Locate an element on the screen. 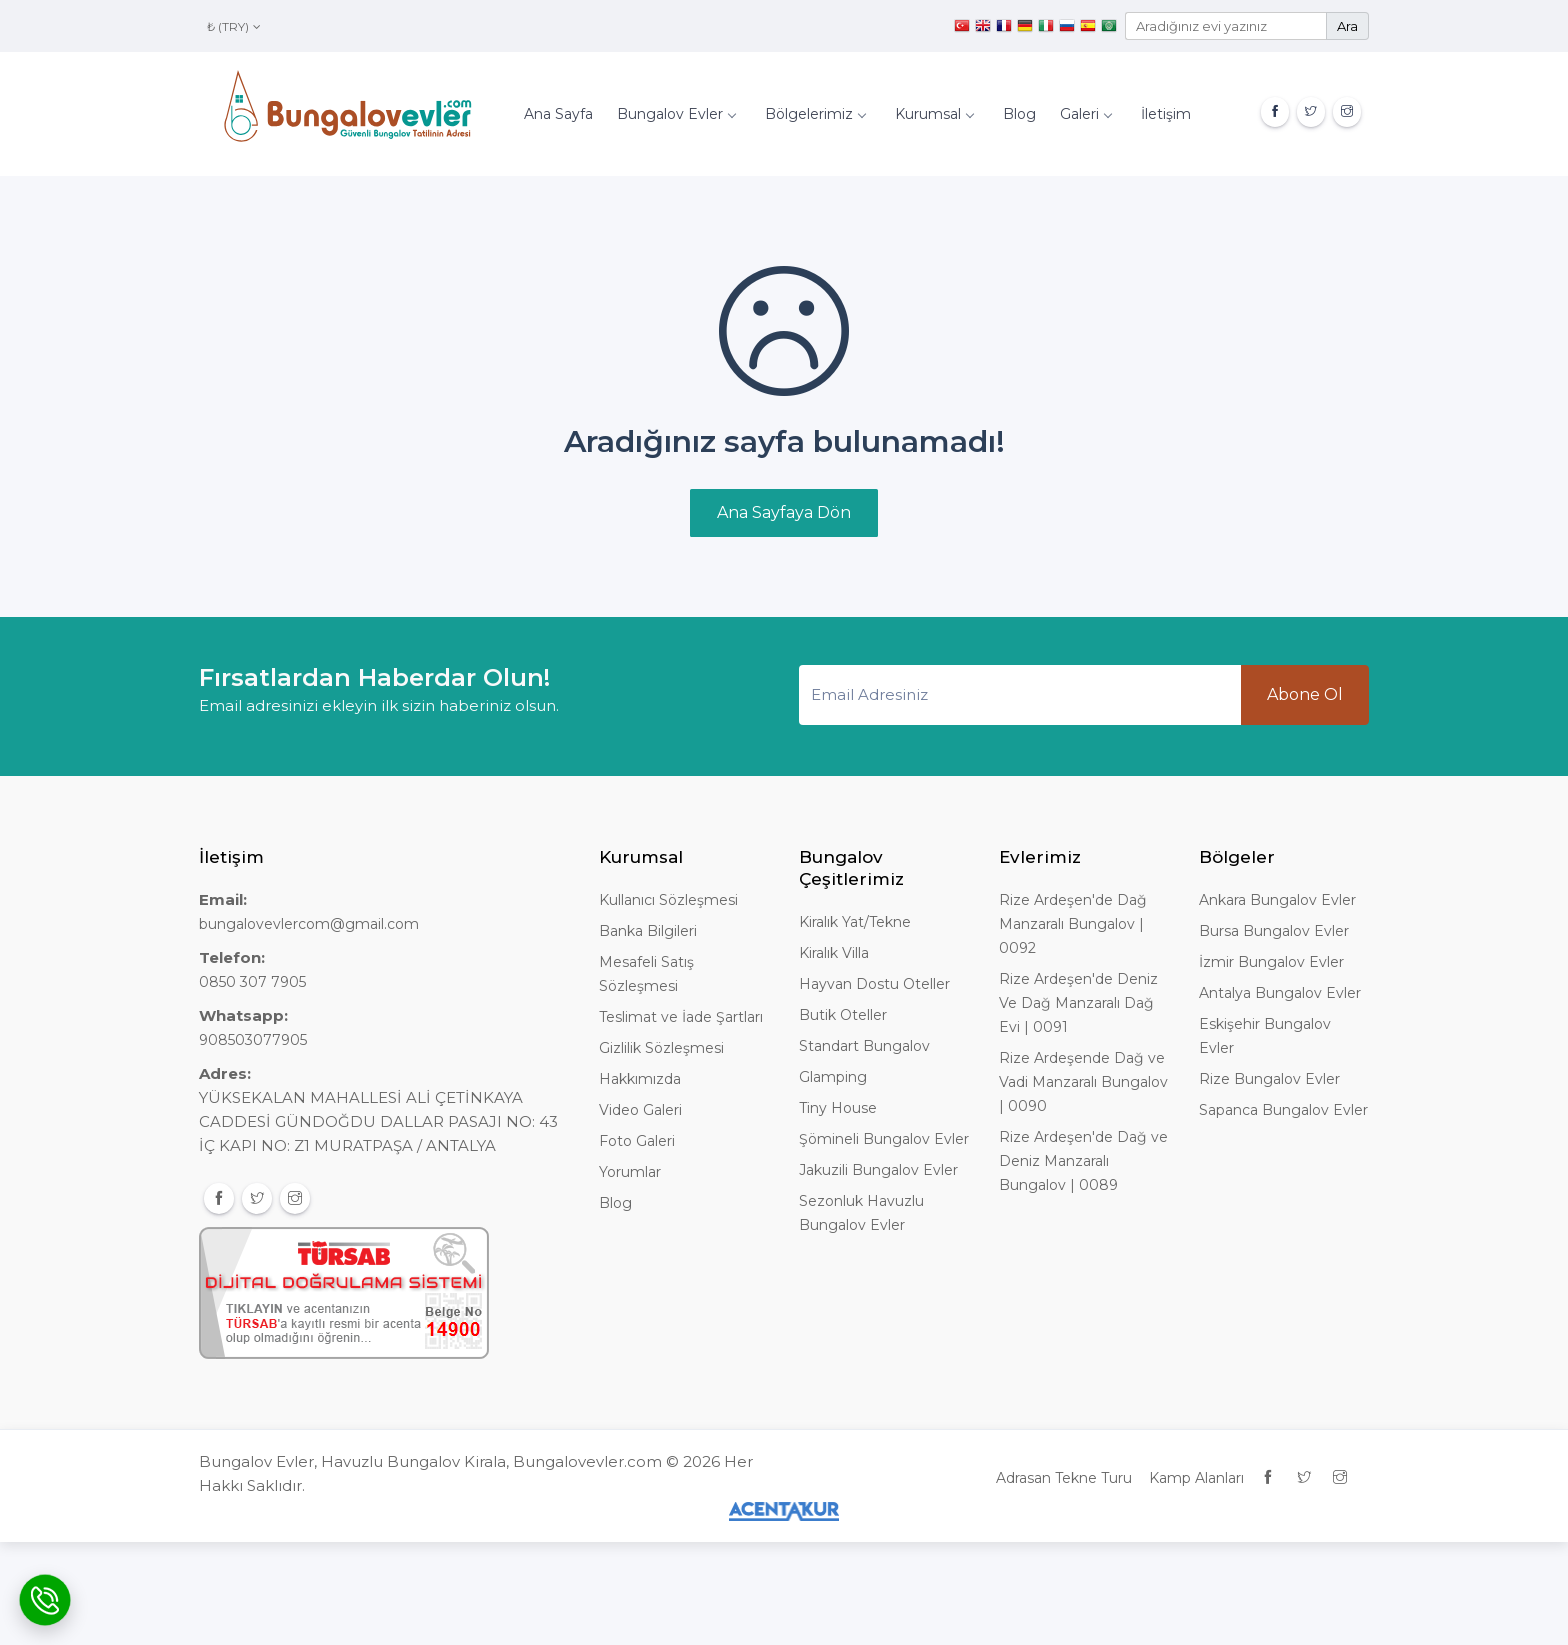 The image size is (1568, 1645). Kiralık Yat/Tekne is located at coordinates (855, 922).